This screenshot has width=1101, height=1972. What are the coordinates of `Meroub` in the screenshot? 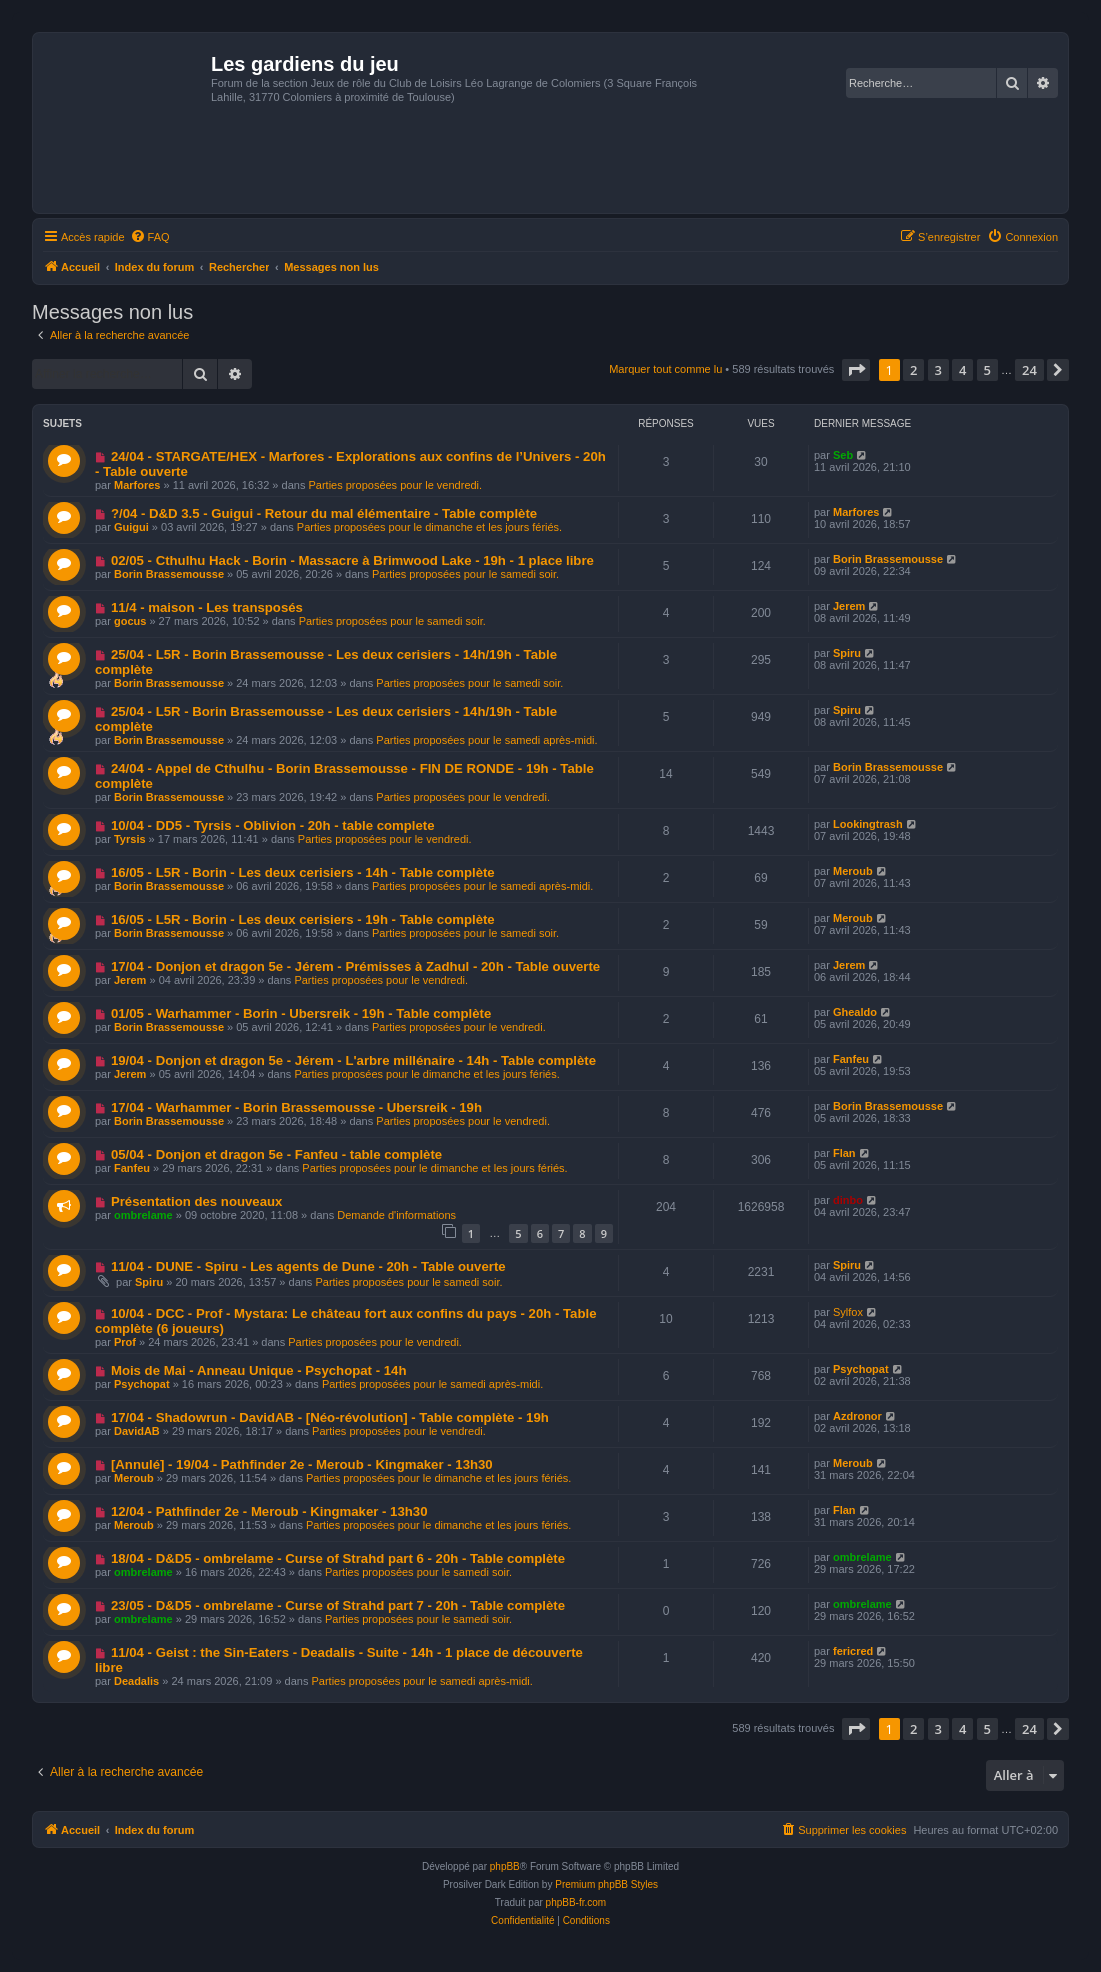 It's located at (853, 871).